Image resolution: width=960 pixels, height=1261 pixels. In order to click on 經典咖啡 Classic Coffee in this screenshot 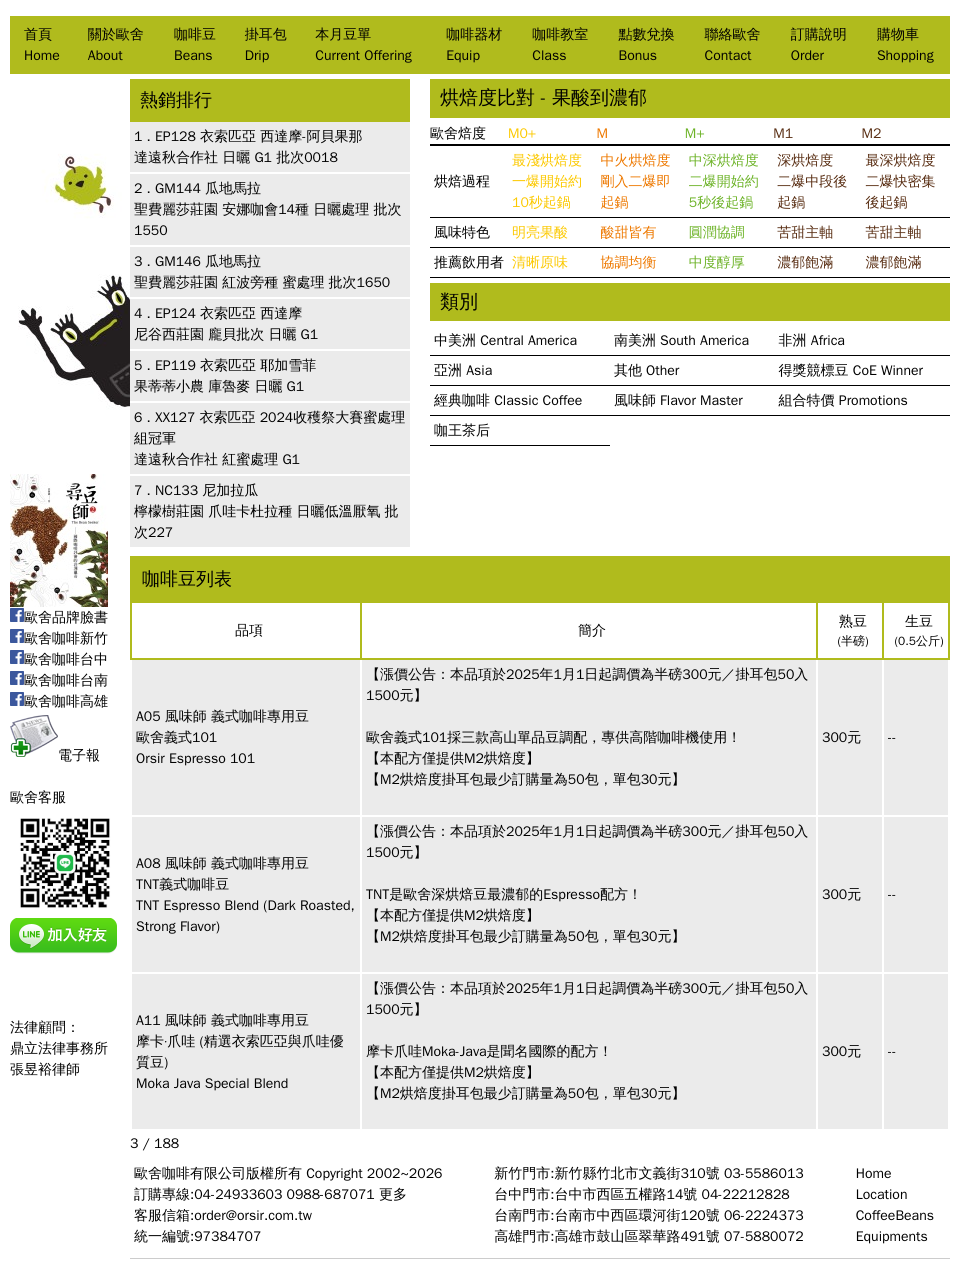, I will do `click(508, 400)`.